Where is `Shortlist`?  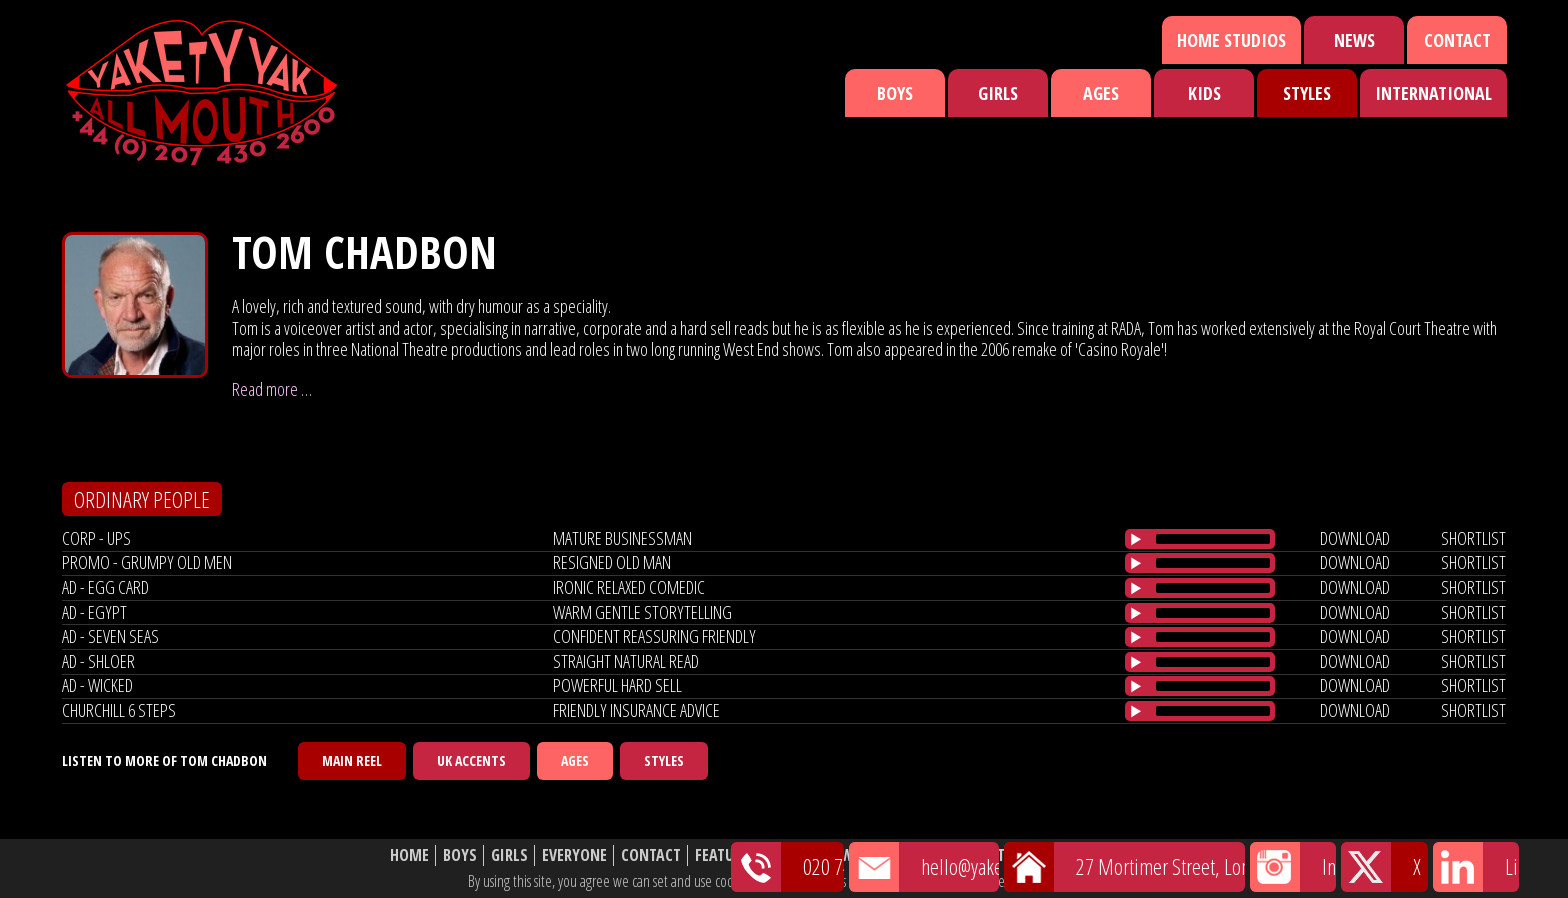 Shortlist is located at coordinates (911, 855).